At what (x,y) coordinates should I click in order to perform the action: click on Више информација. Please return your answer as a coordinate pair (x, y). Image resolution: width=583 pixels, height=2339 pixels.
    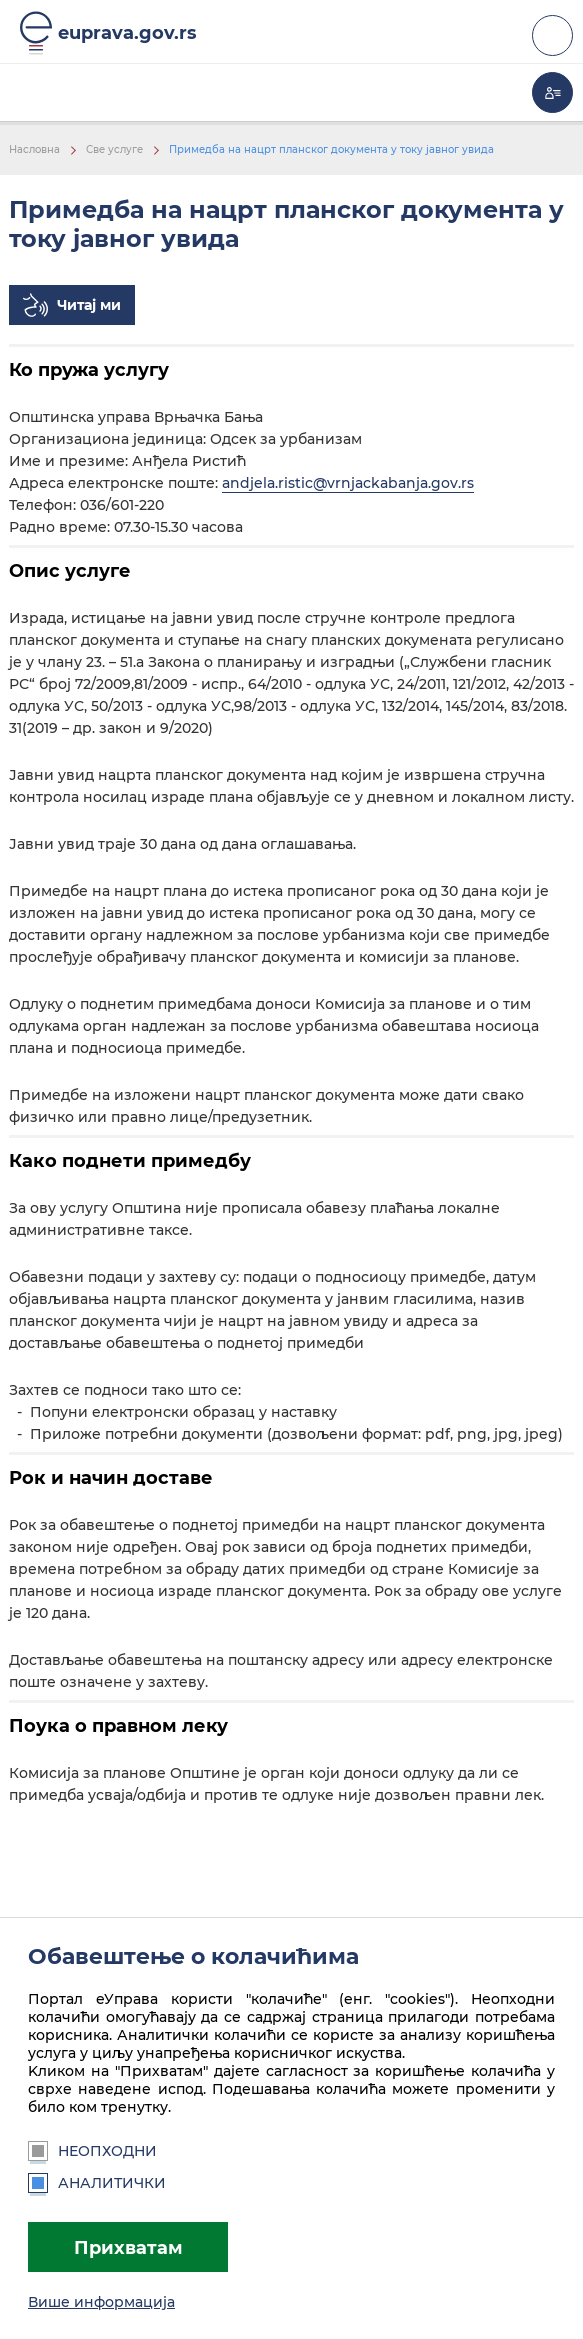
    Looking at the image, I should click on (101, 2302).